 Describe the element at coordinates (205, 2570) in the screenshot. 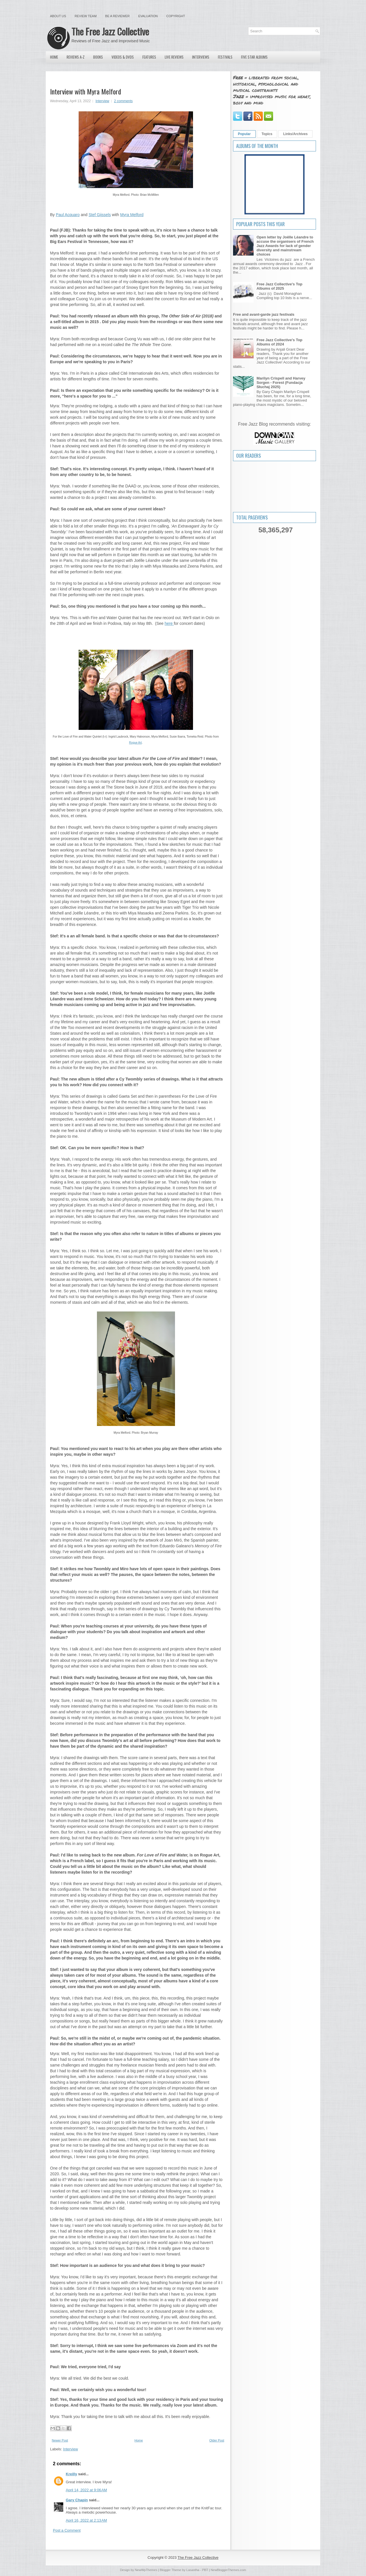

I see `PBT` at that location.